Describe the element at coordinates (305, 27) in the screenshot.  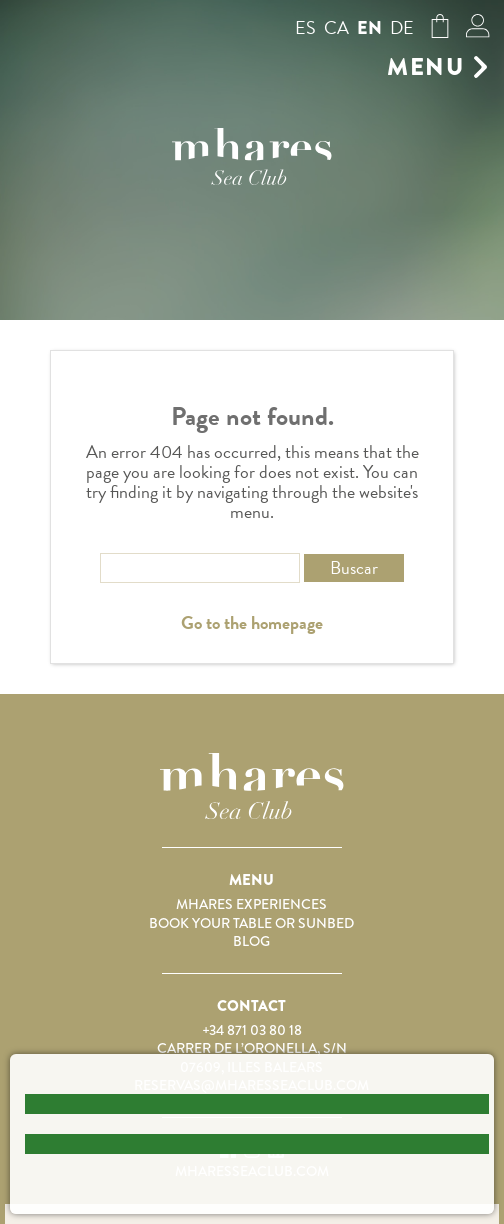
I see `es` at that location.